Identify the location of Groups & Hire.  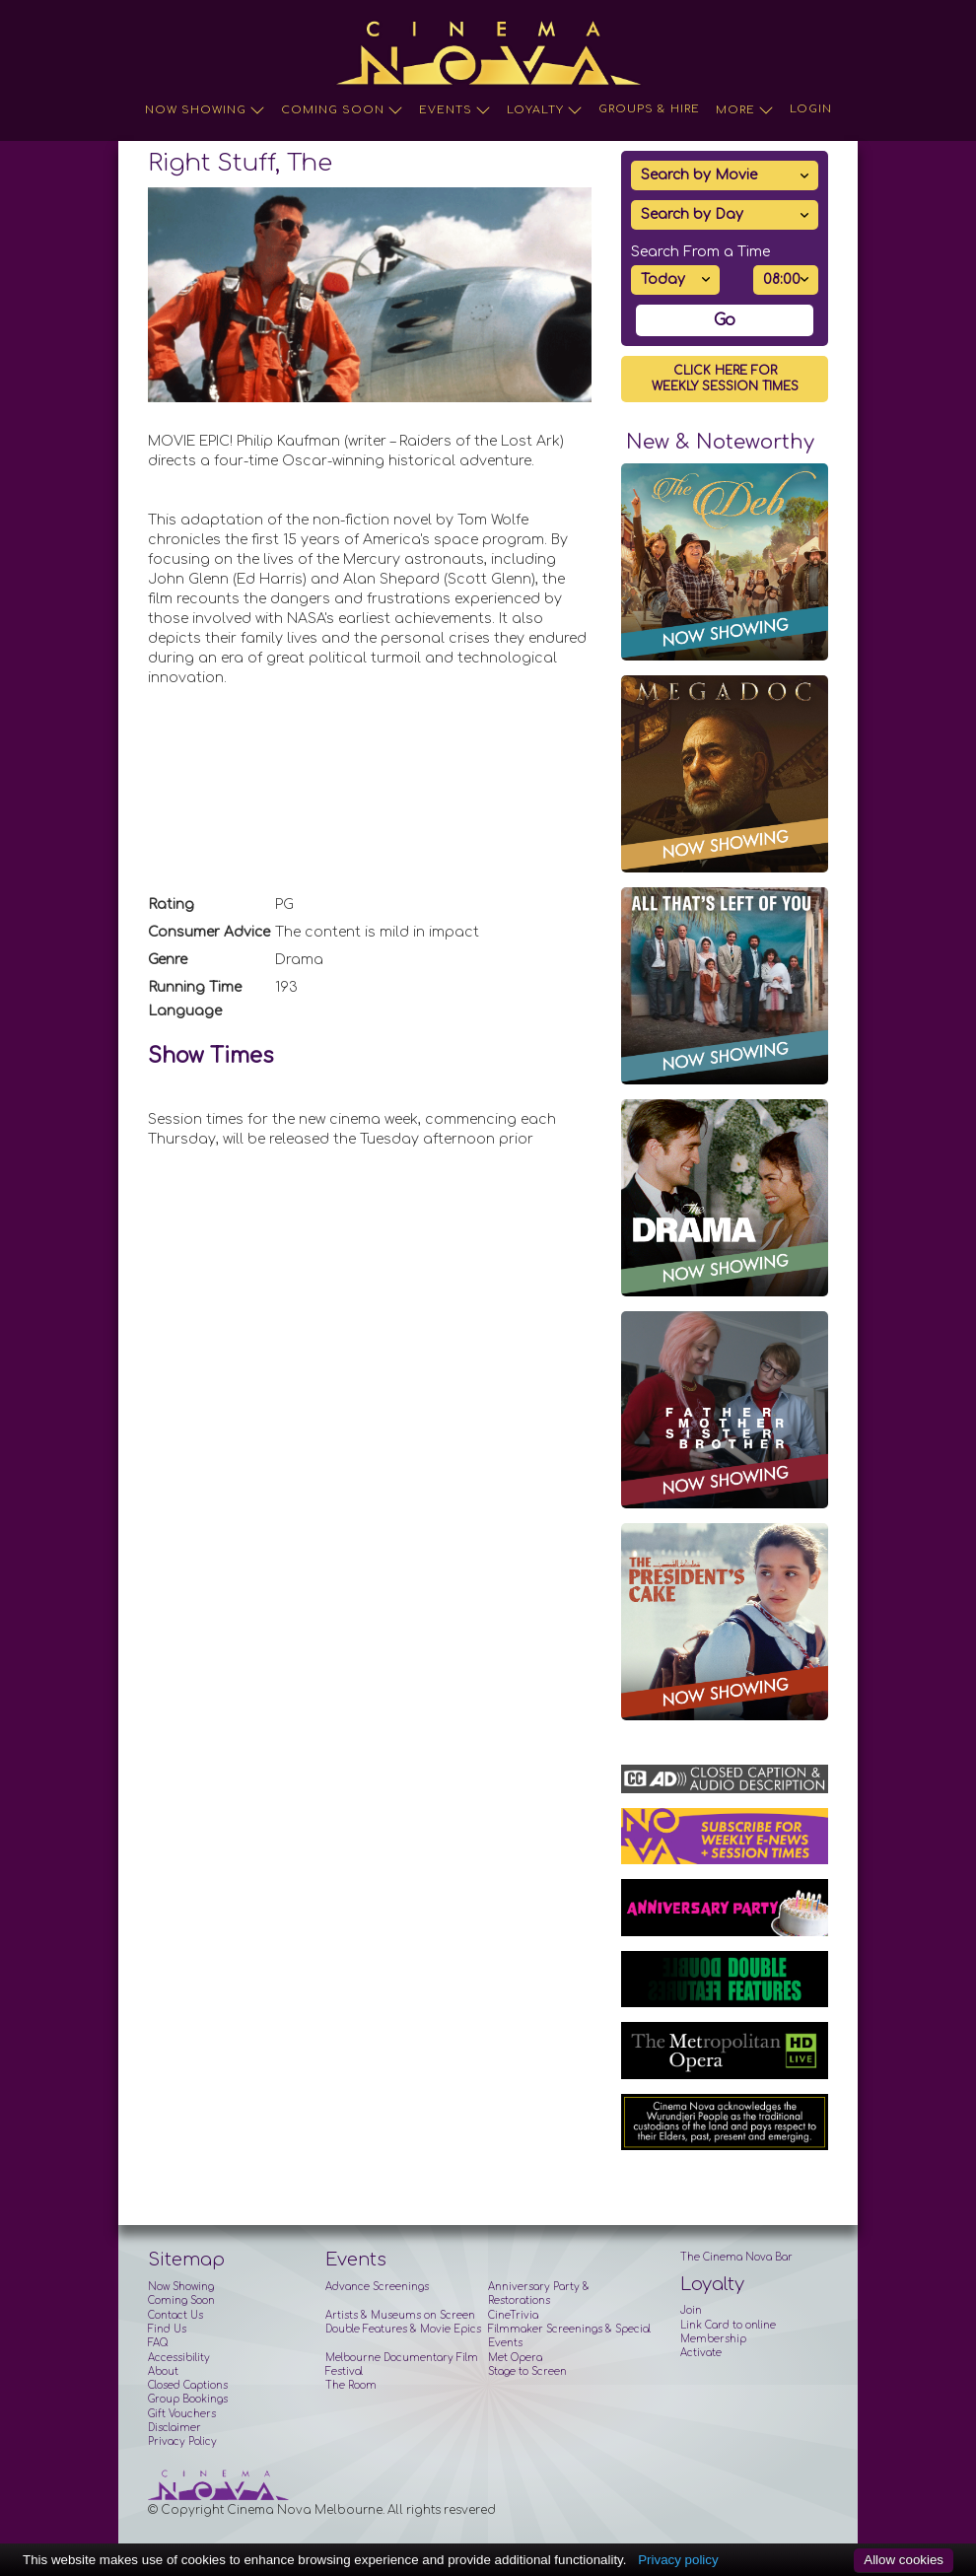
(649, 109).